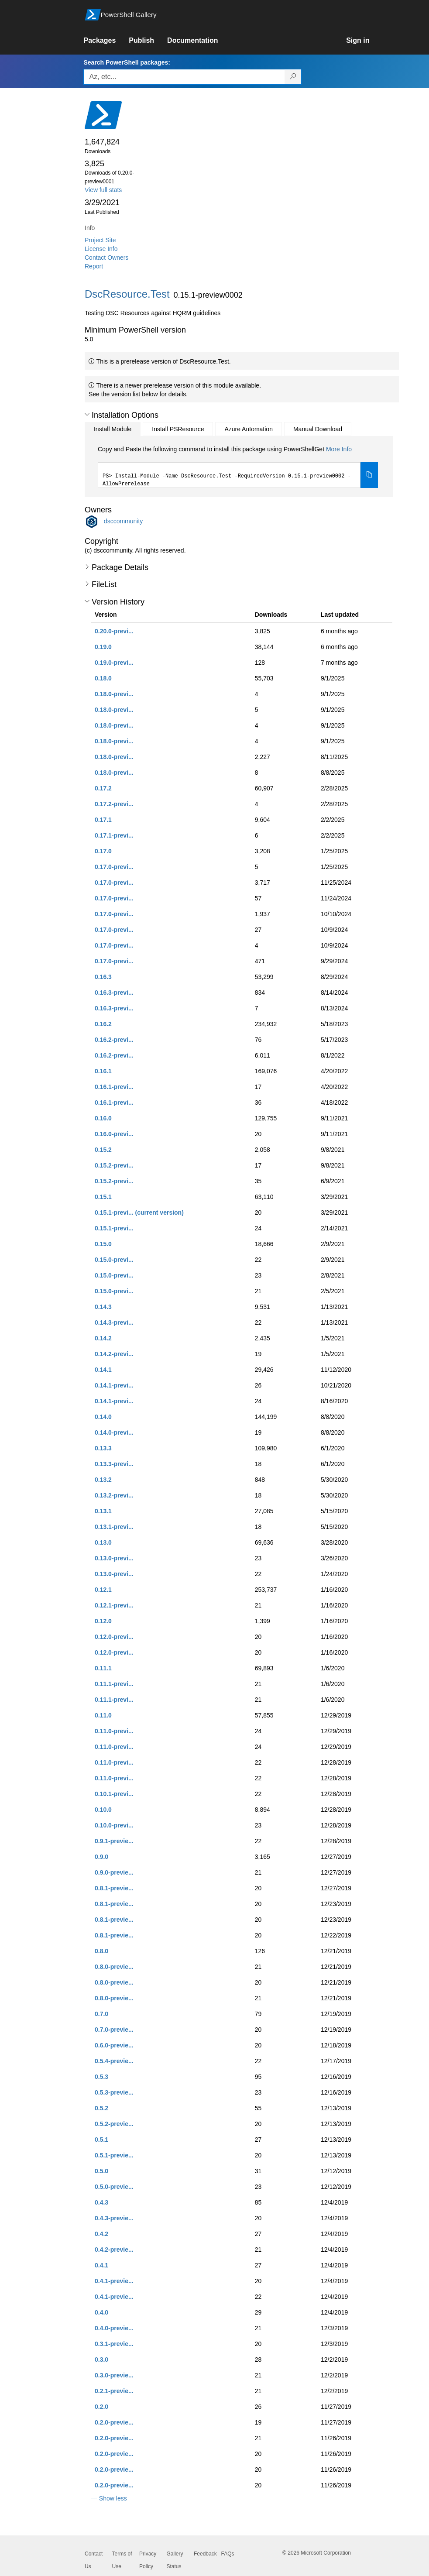 Image resolution: width=429 pixels, height=2576 pixels. Describe the element at coordinates (293, 77) in the screenshot. I see `[Search PowerShell packages]` at that location.